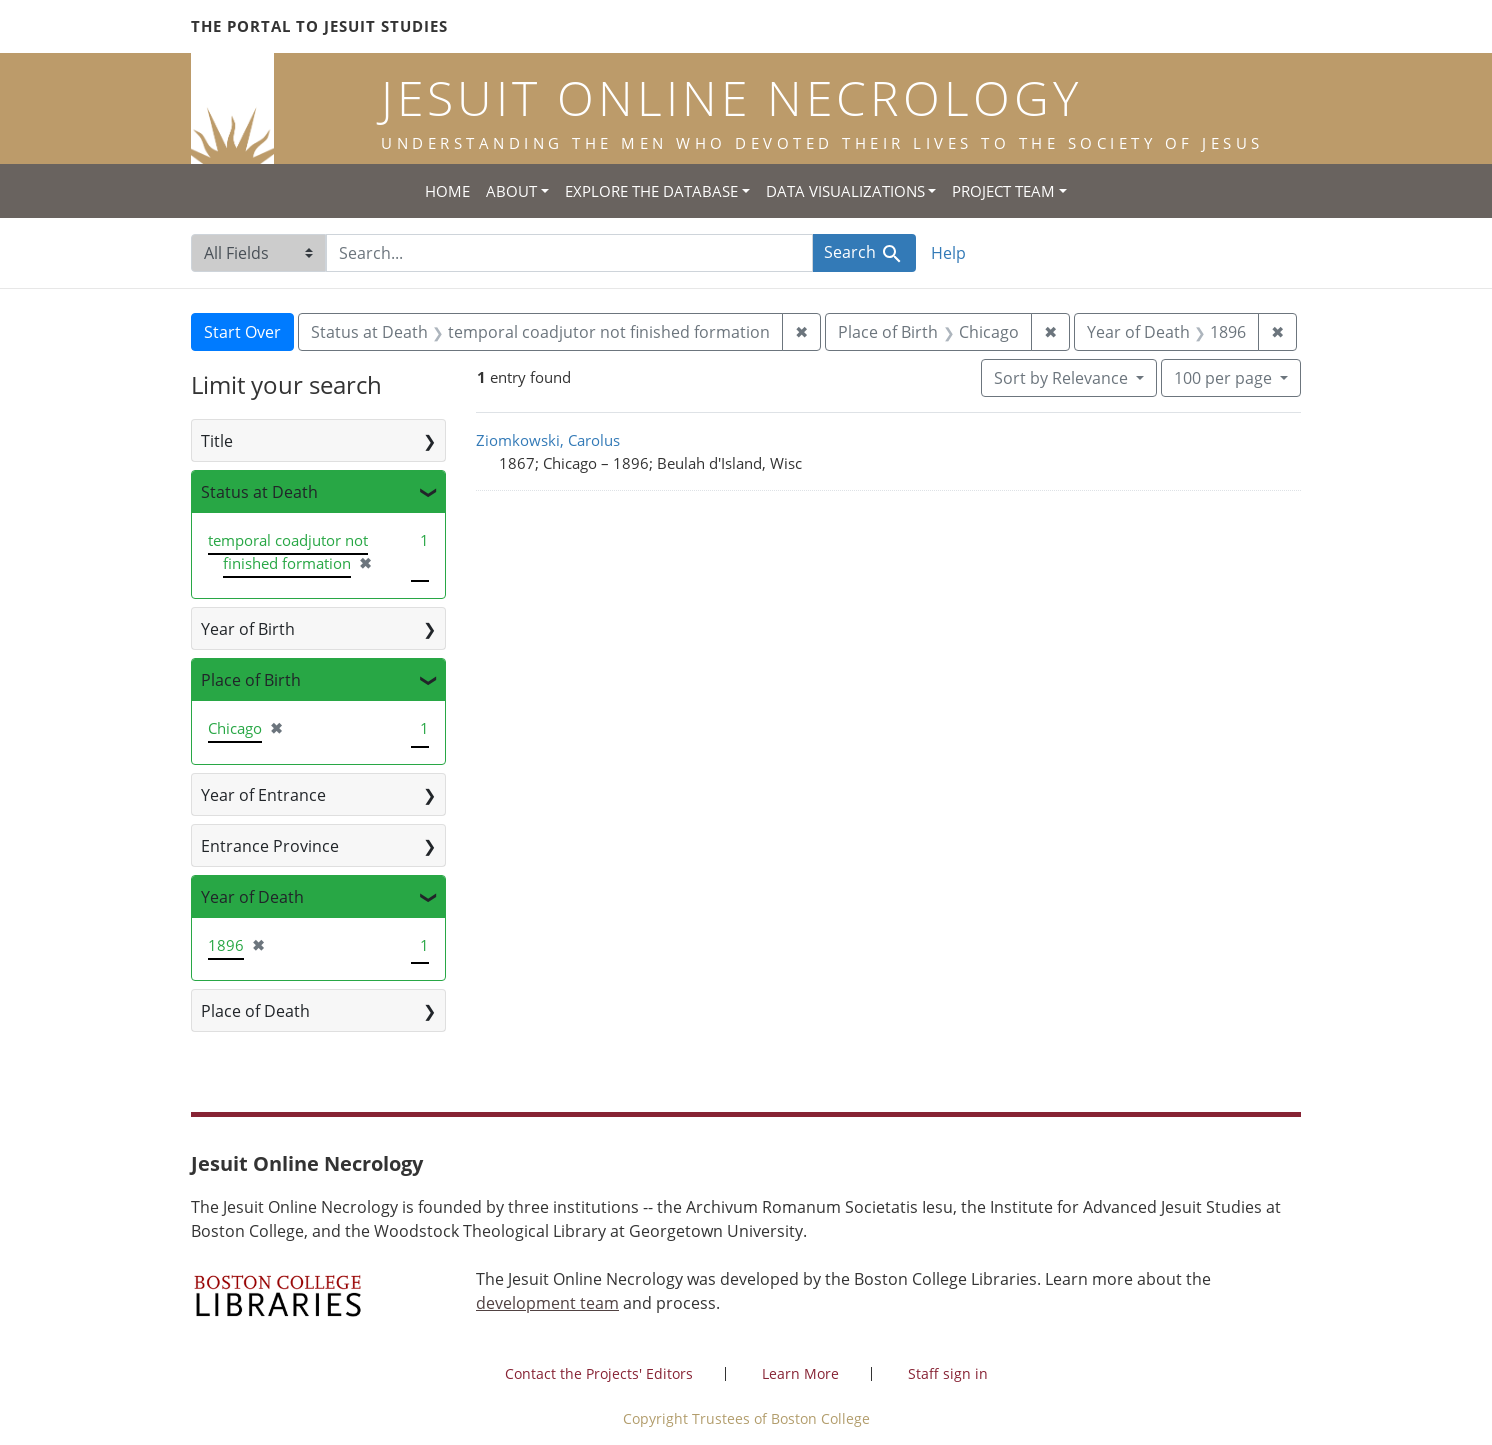  I want to click on Explore the Database [button], so click(651, 191).